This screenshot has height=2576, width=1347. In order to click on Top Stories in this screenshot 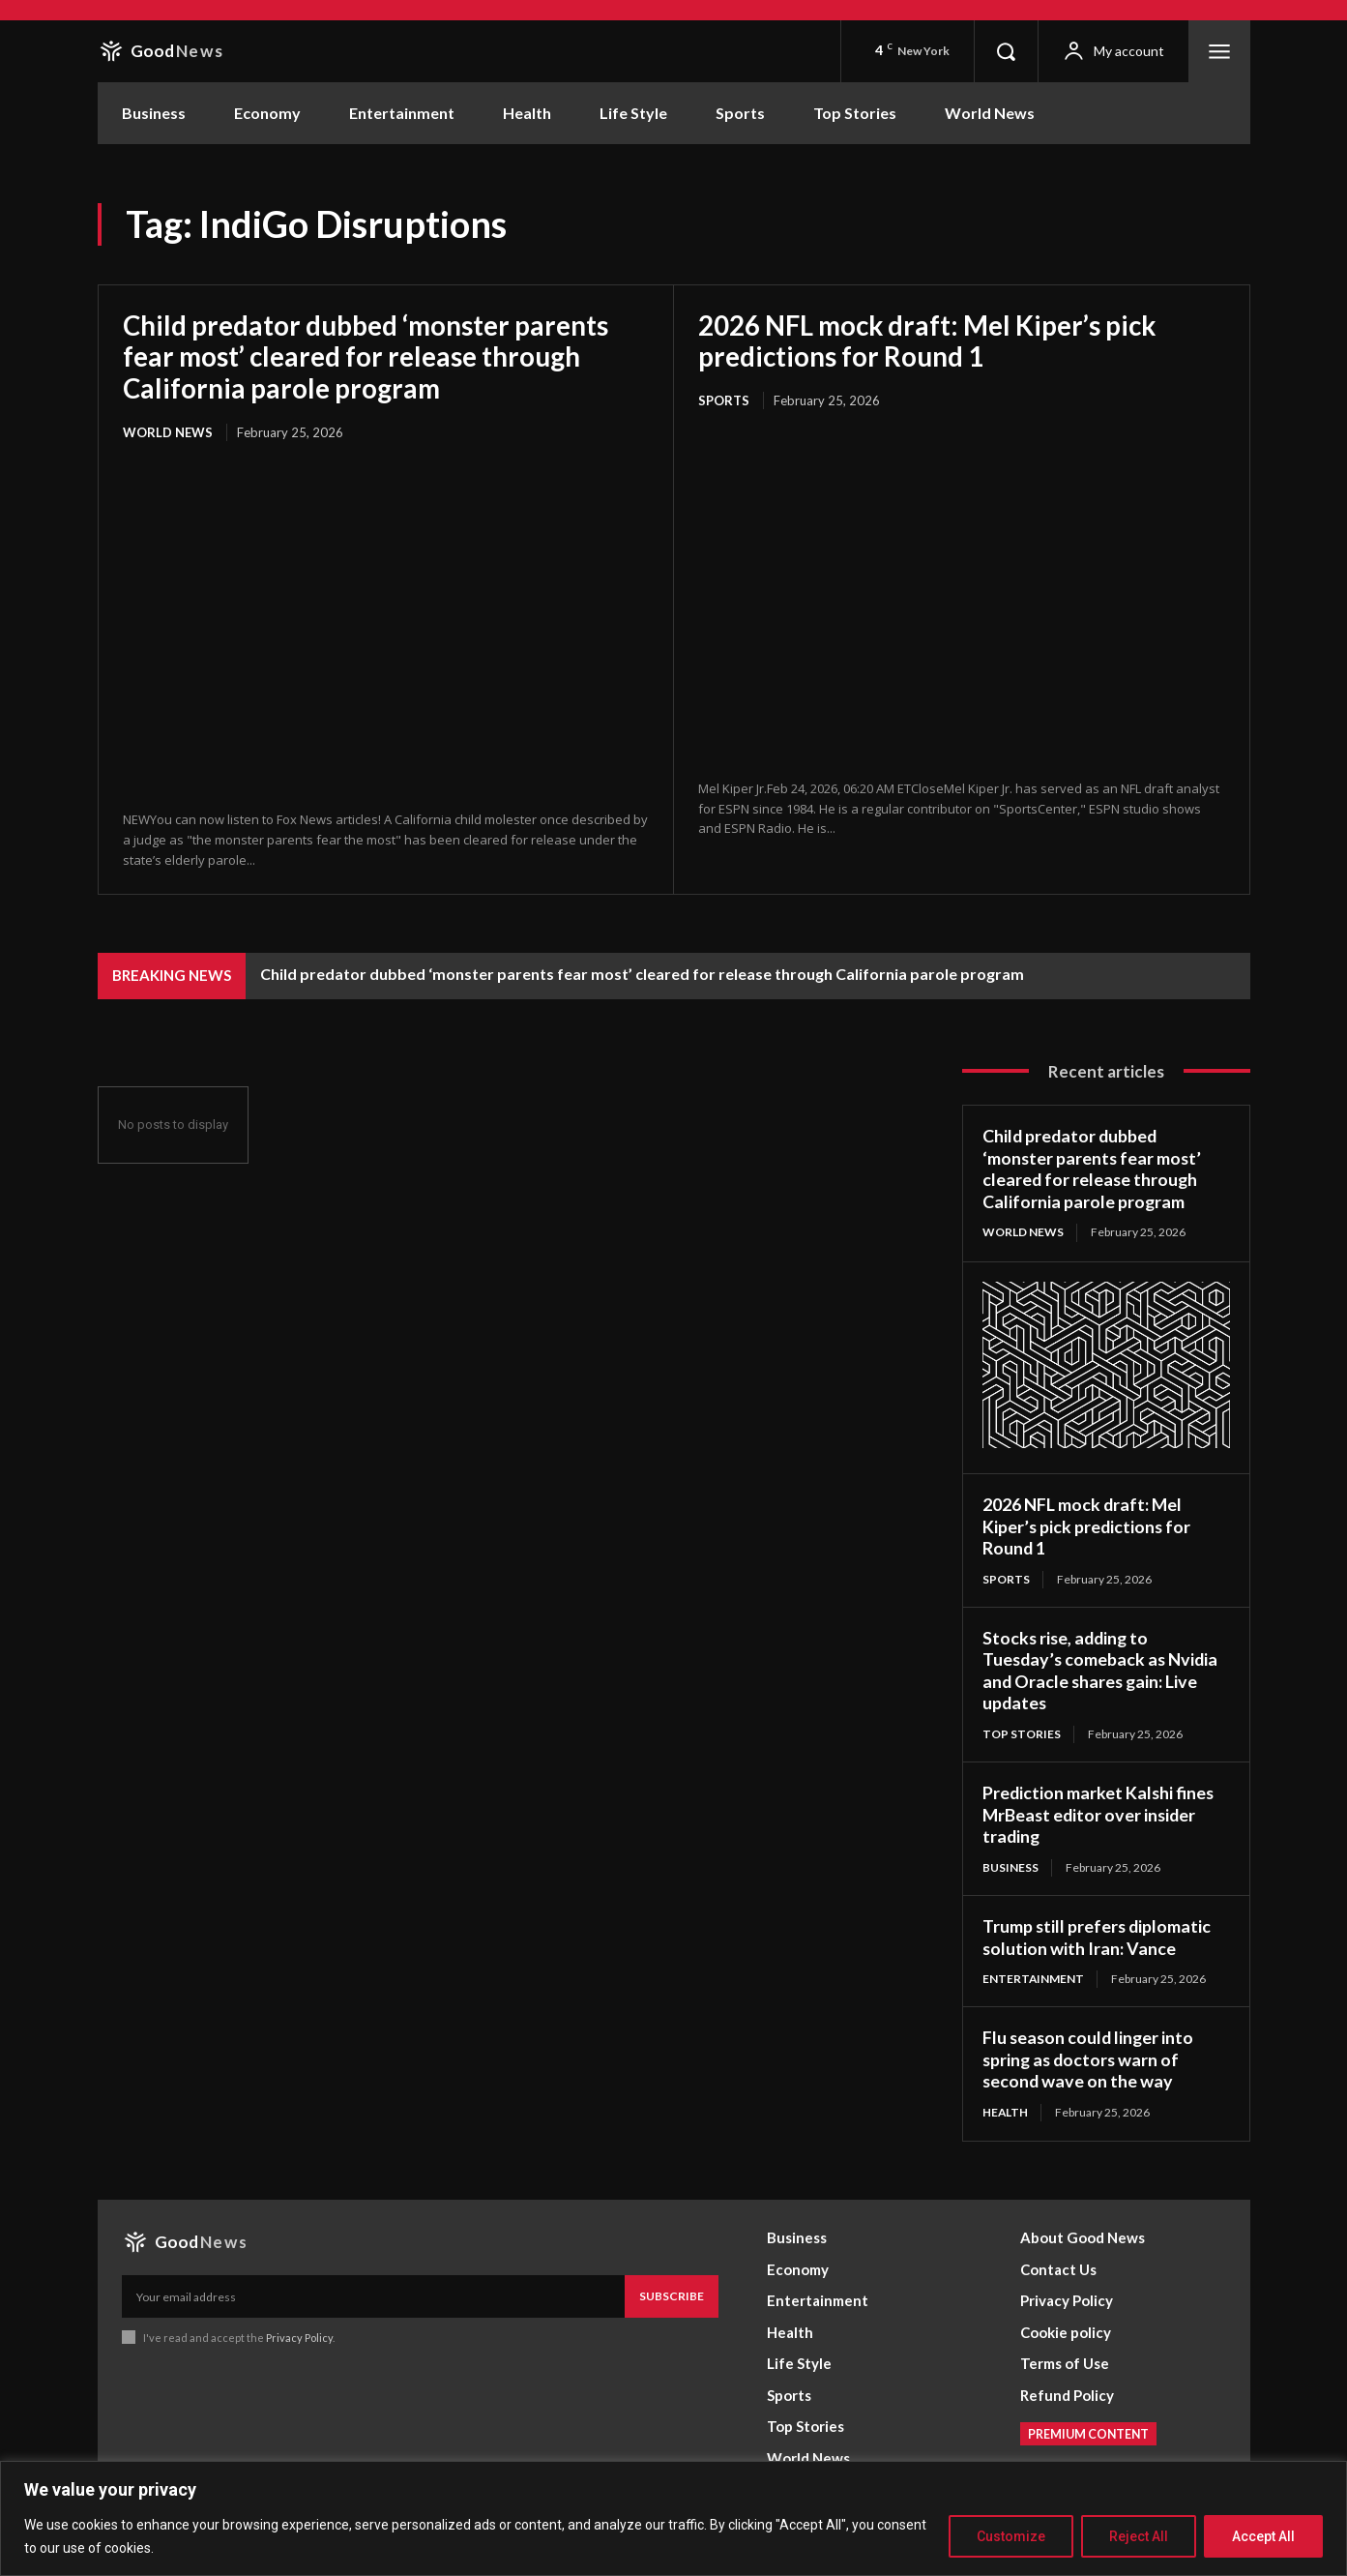, I will do `click(1021, 1732)`.